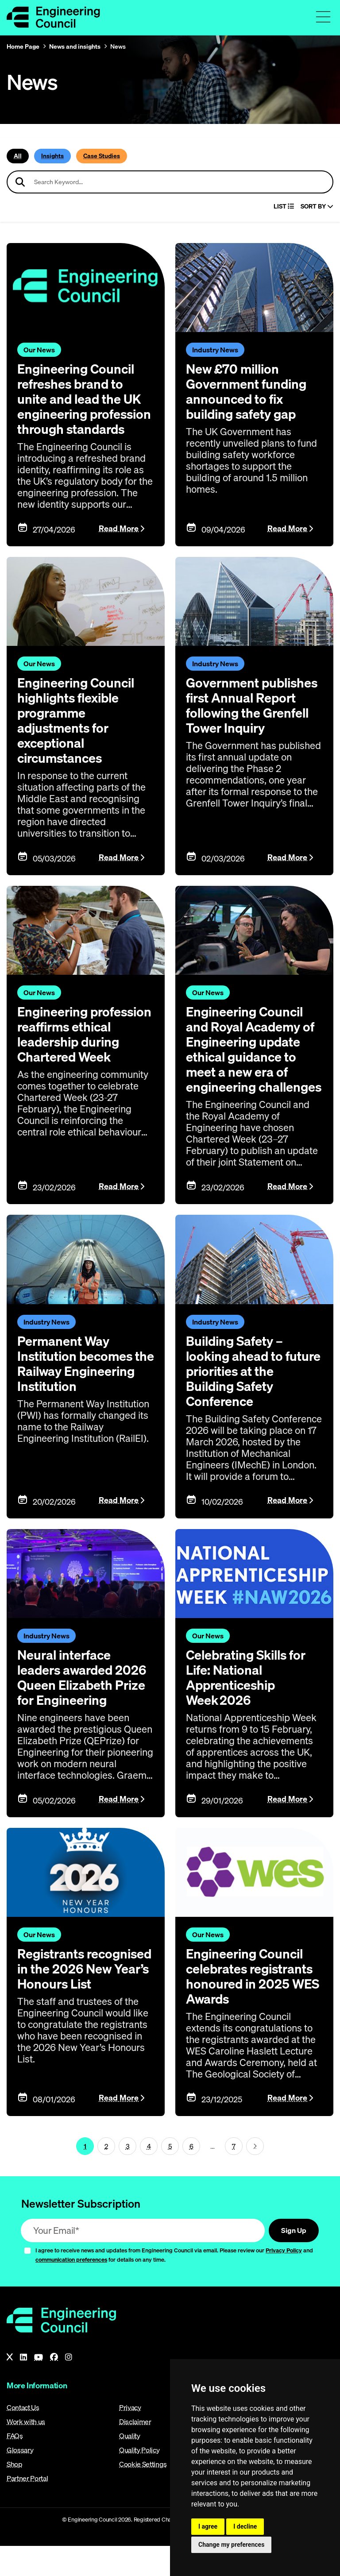 The image size is (340, 2576). Describe the element at coordinates (135, 2451) in the screenshot. I see `Disclaimer` at that location.